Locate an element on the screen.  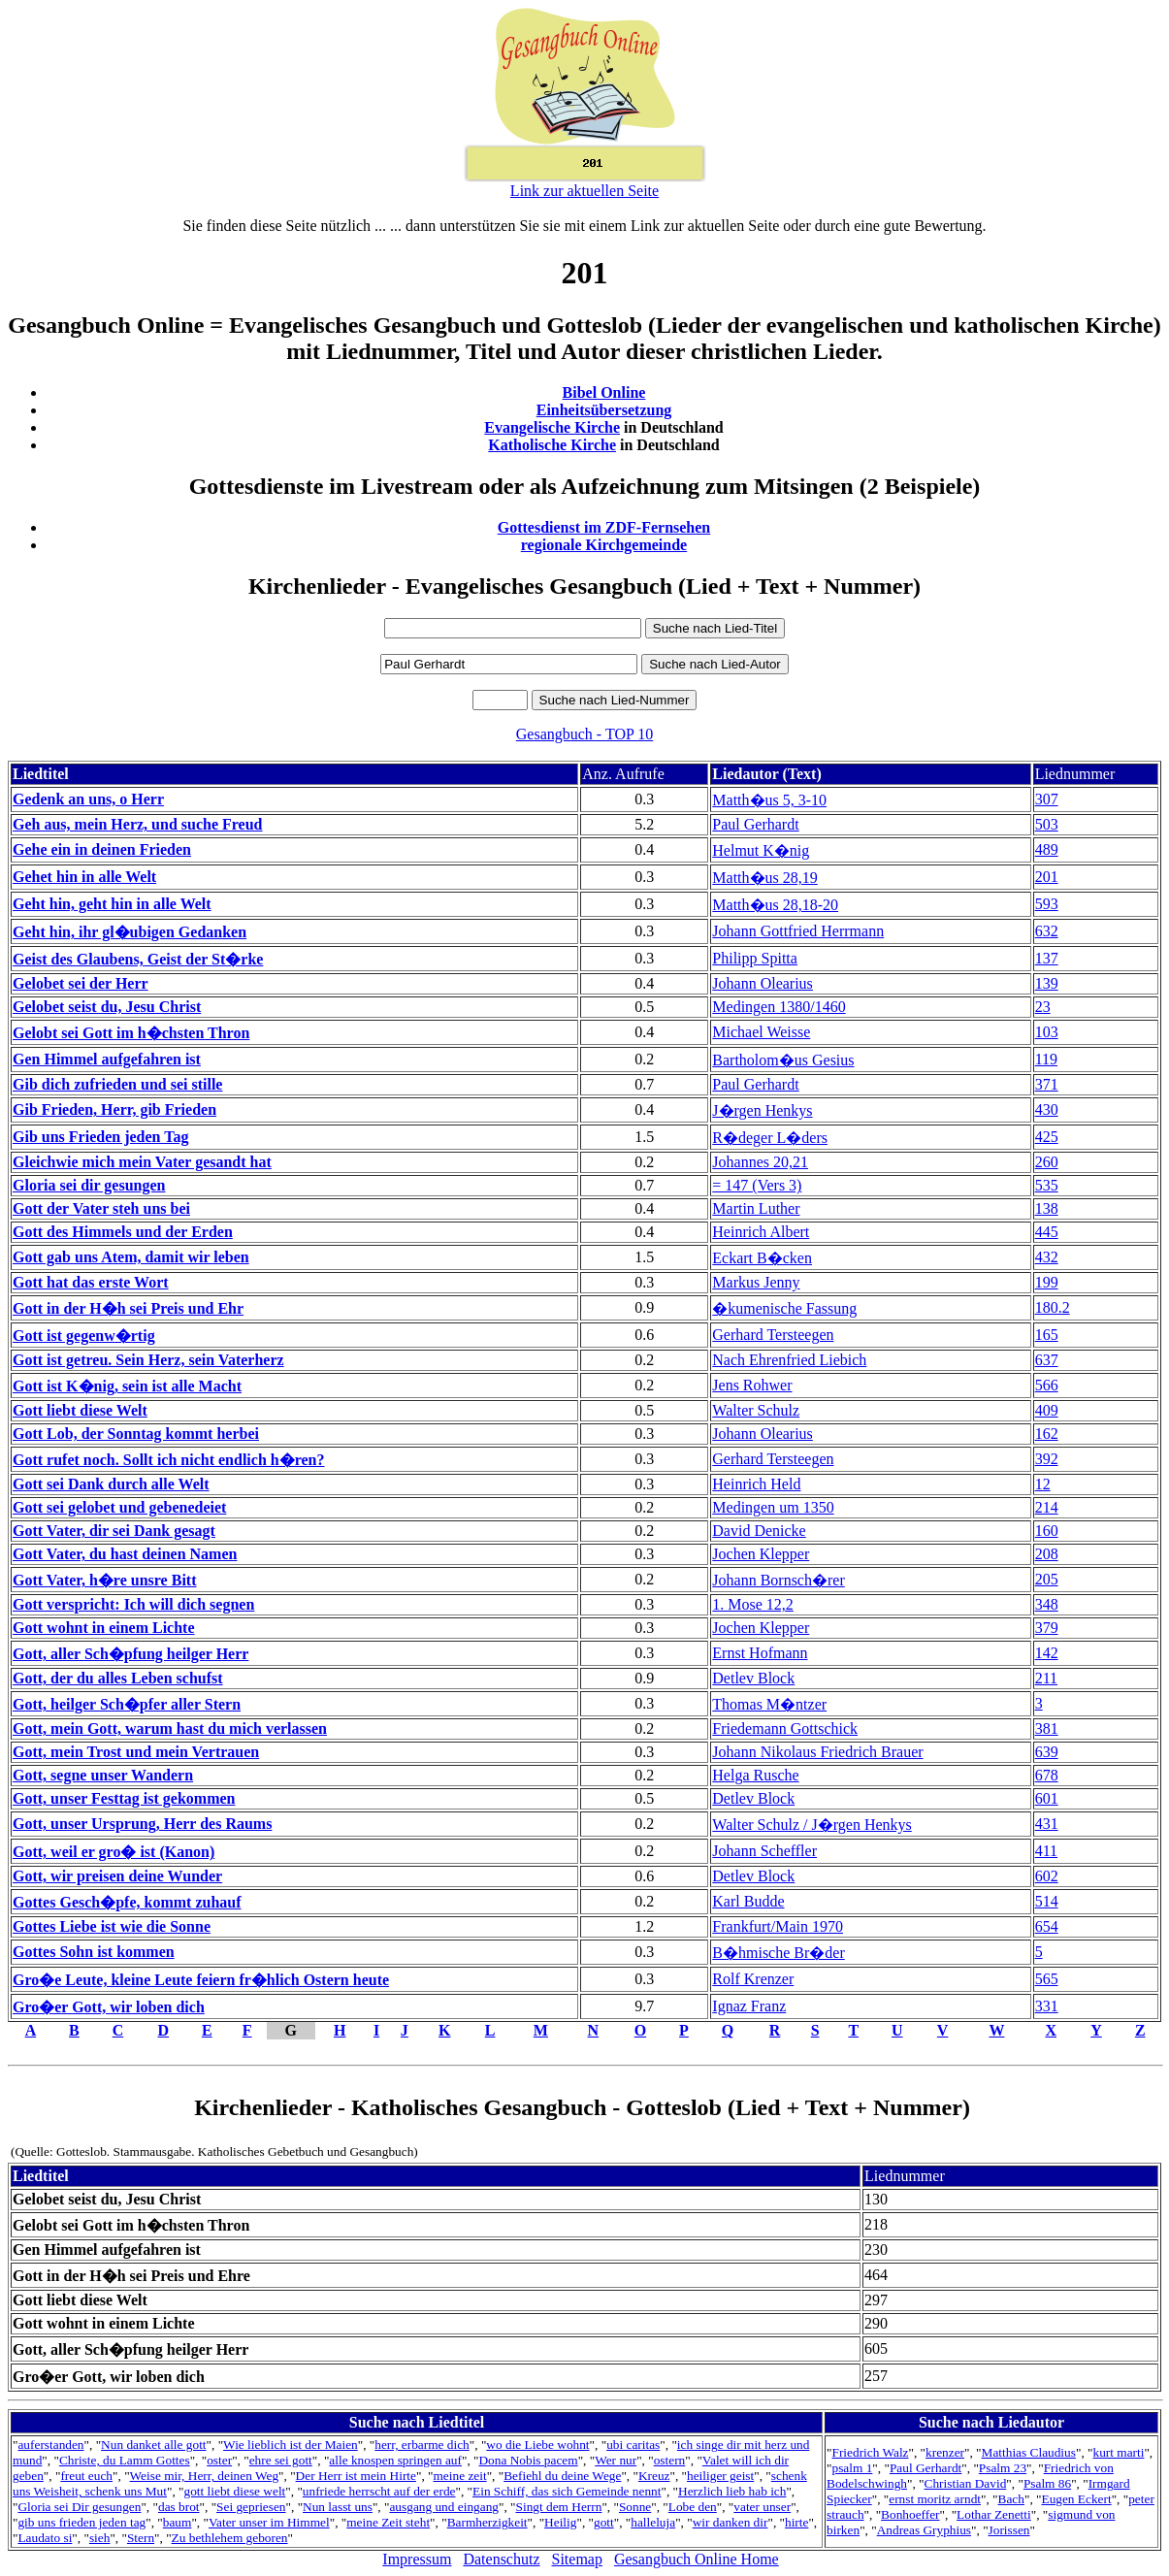
Gloria sei dir gesungen is located at coordinates (89, 1185).